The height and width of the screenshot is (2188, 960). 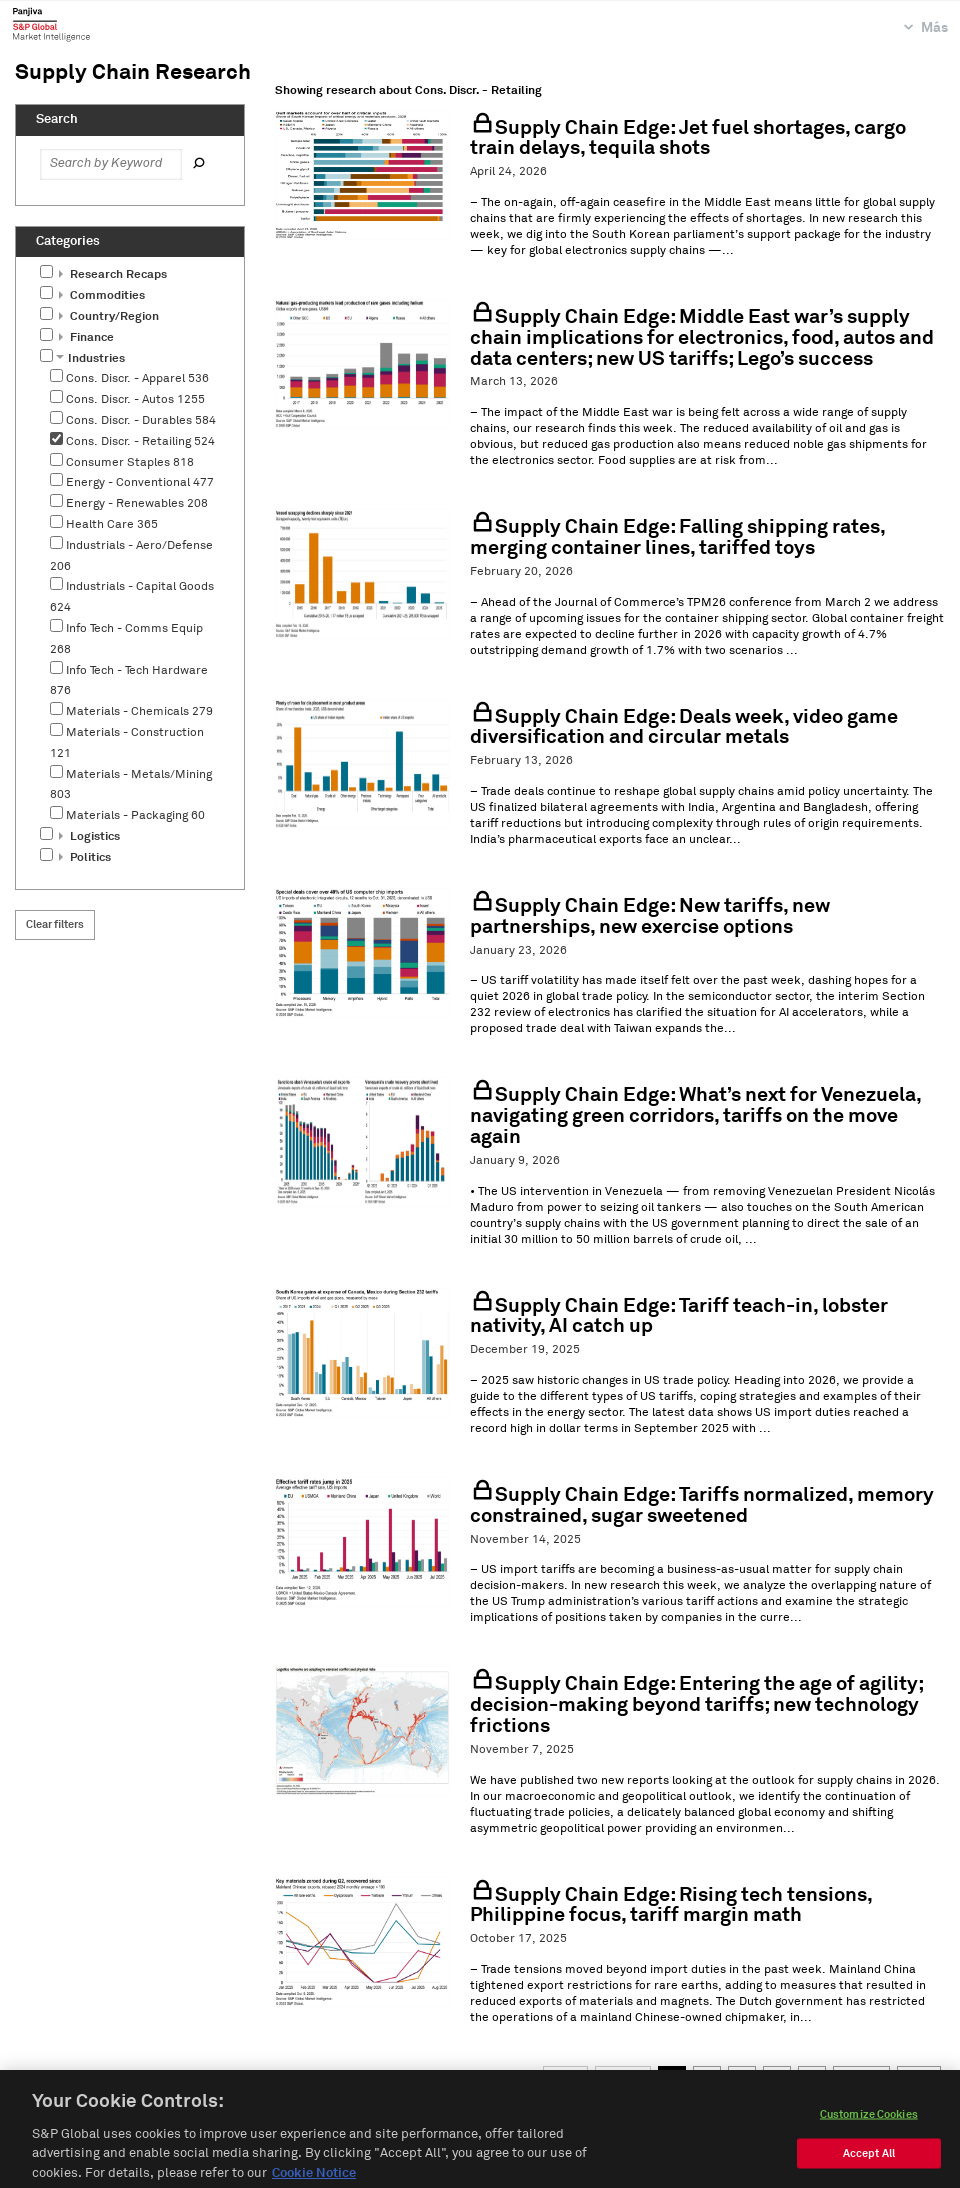 I want to click on Research Recaps, so click(x=113, y=275).